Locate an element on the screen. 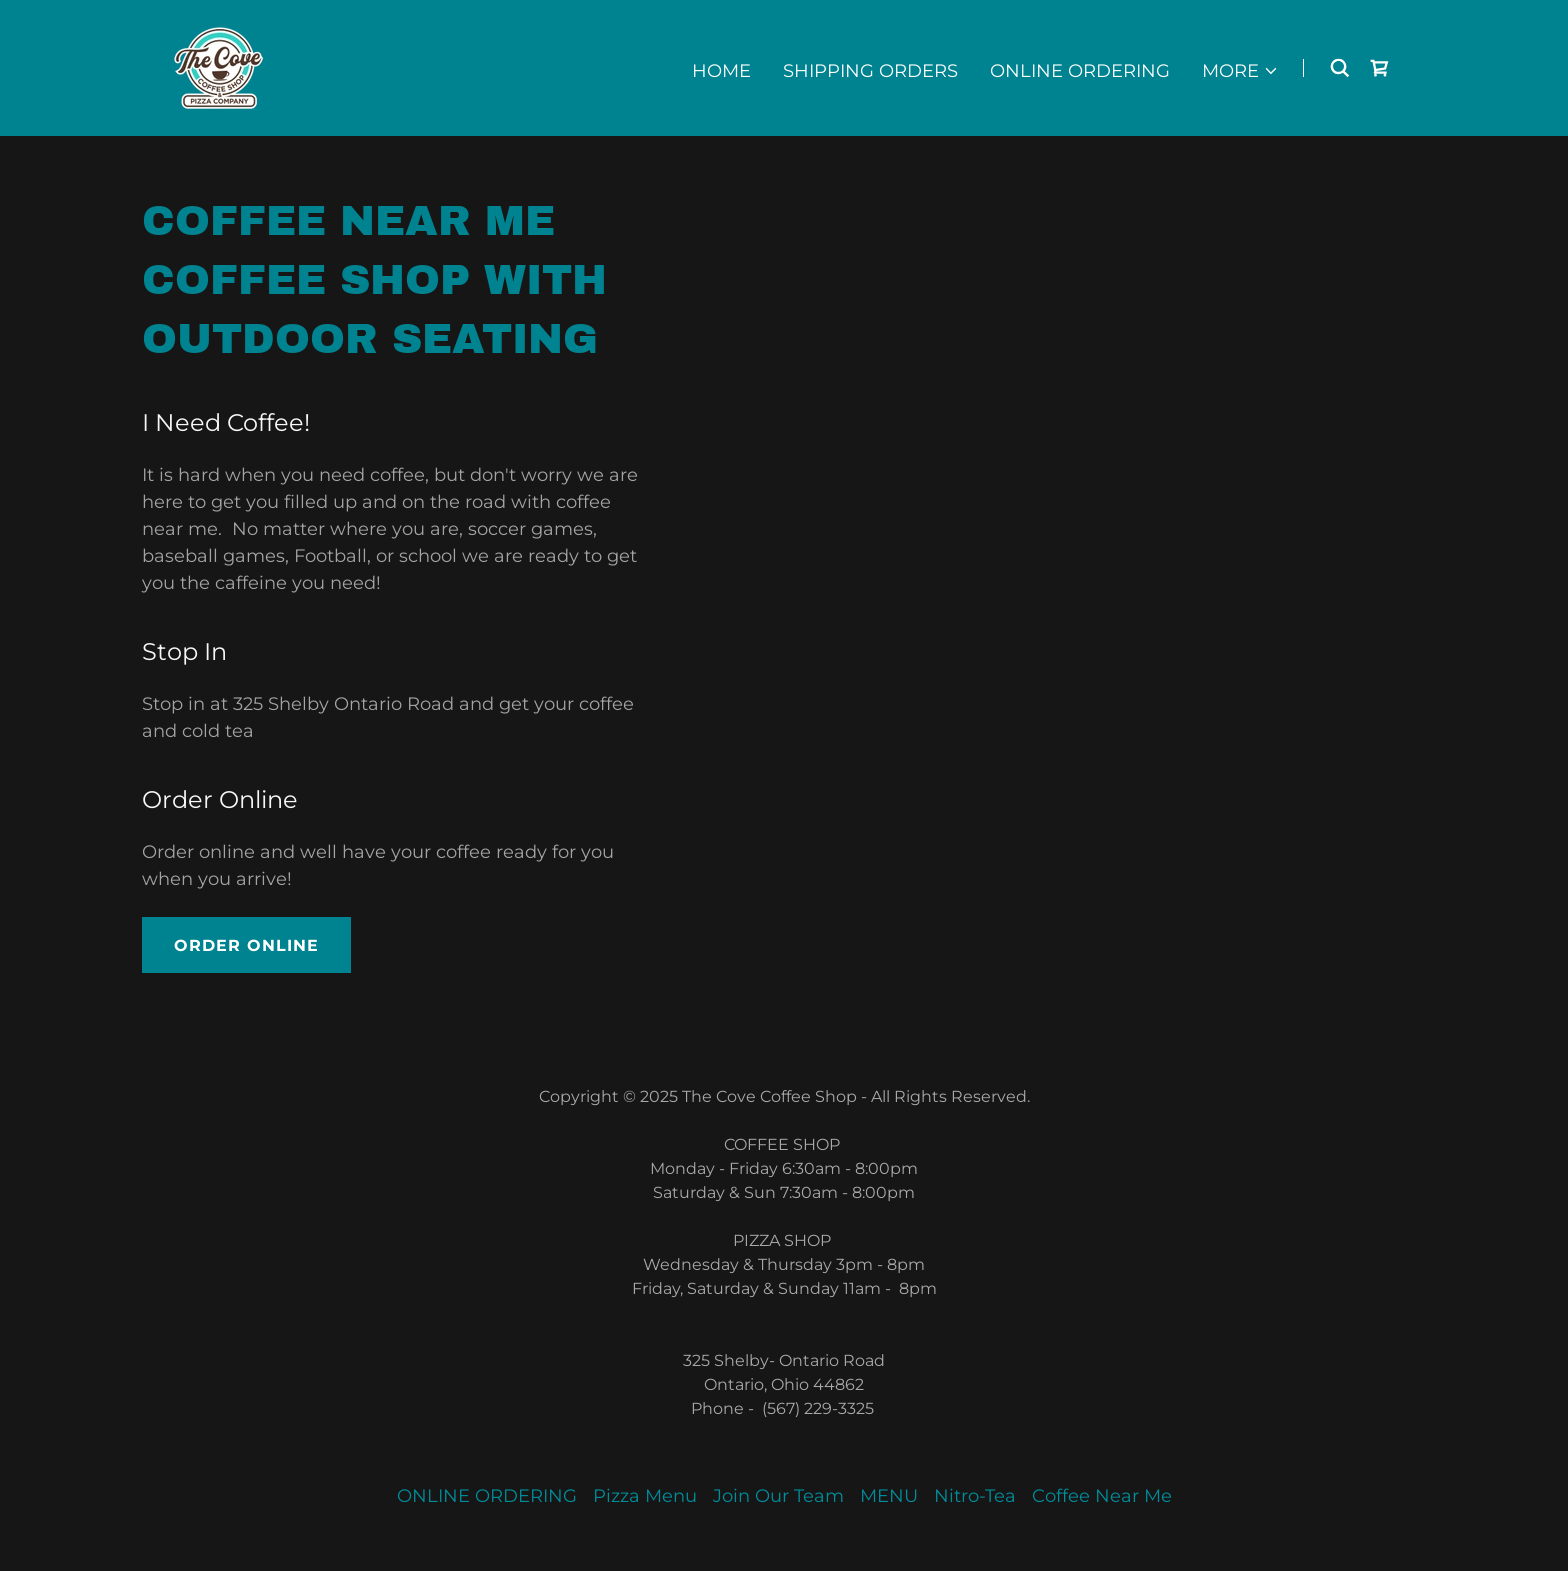 The width and height of the screenshot is (1568, 1571). Order Online is located at coordinates (246, 945).